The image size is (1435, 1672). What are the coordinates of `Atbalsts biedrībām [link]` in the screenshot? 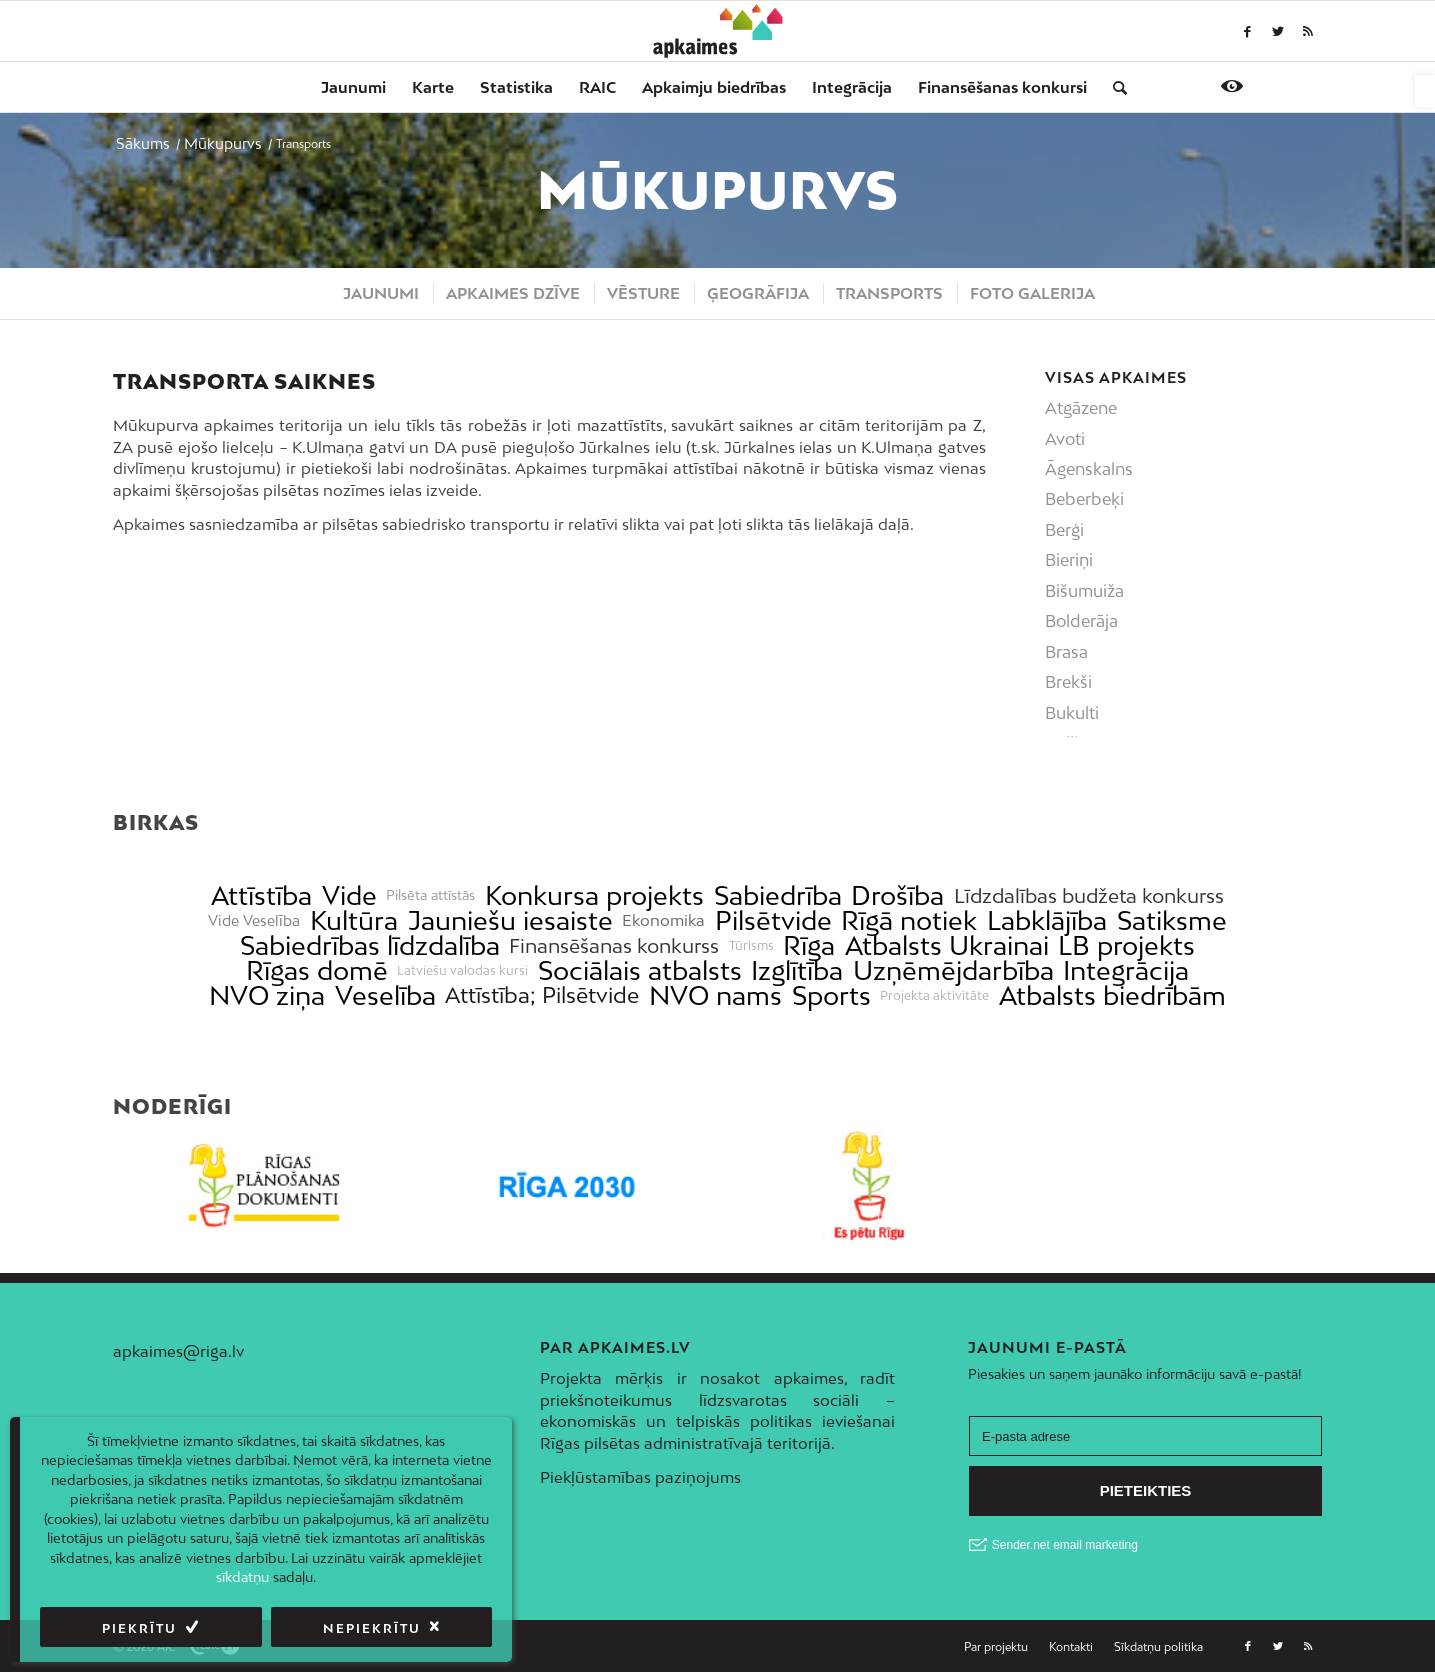 It's located at (1112, 995).